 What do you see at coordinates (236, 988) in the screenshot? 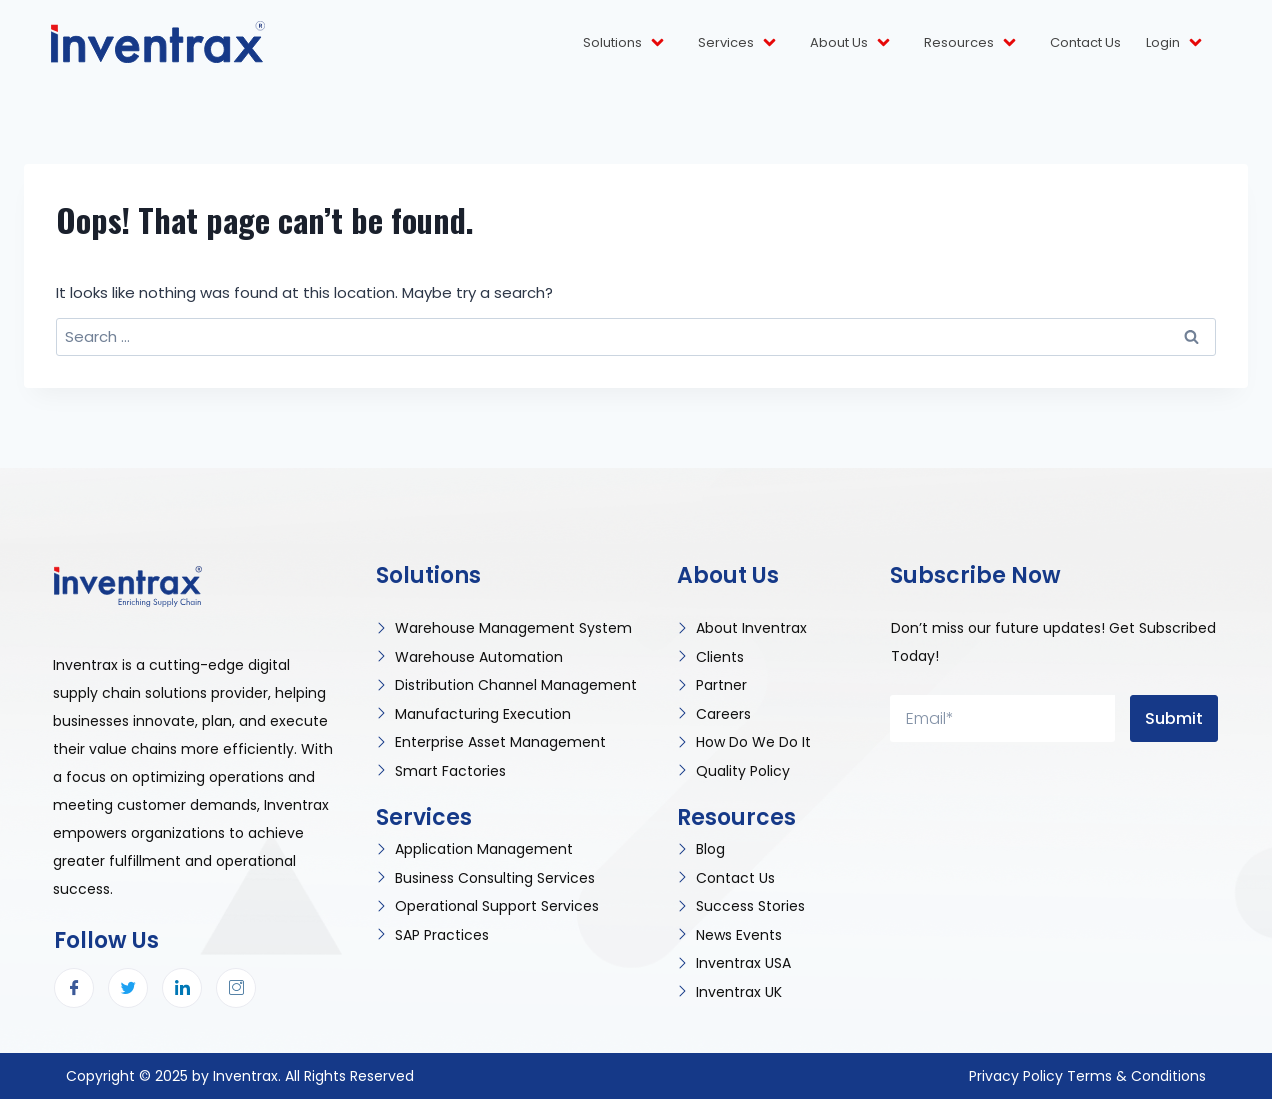
I see `[Instagram]` at bounding box center [236, 988].